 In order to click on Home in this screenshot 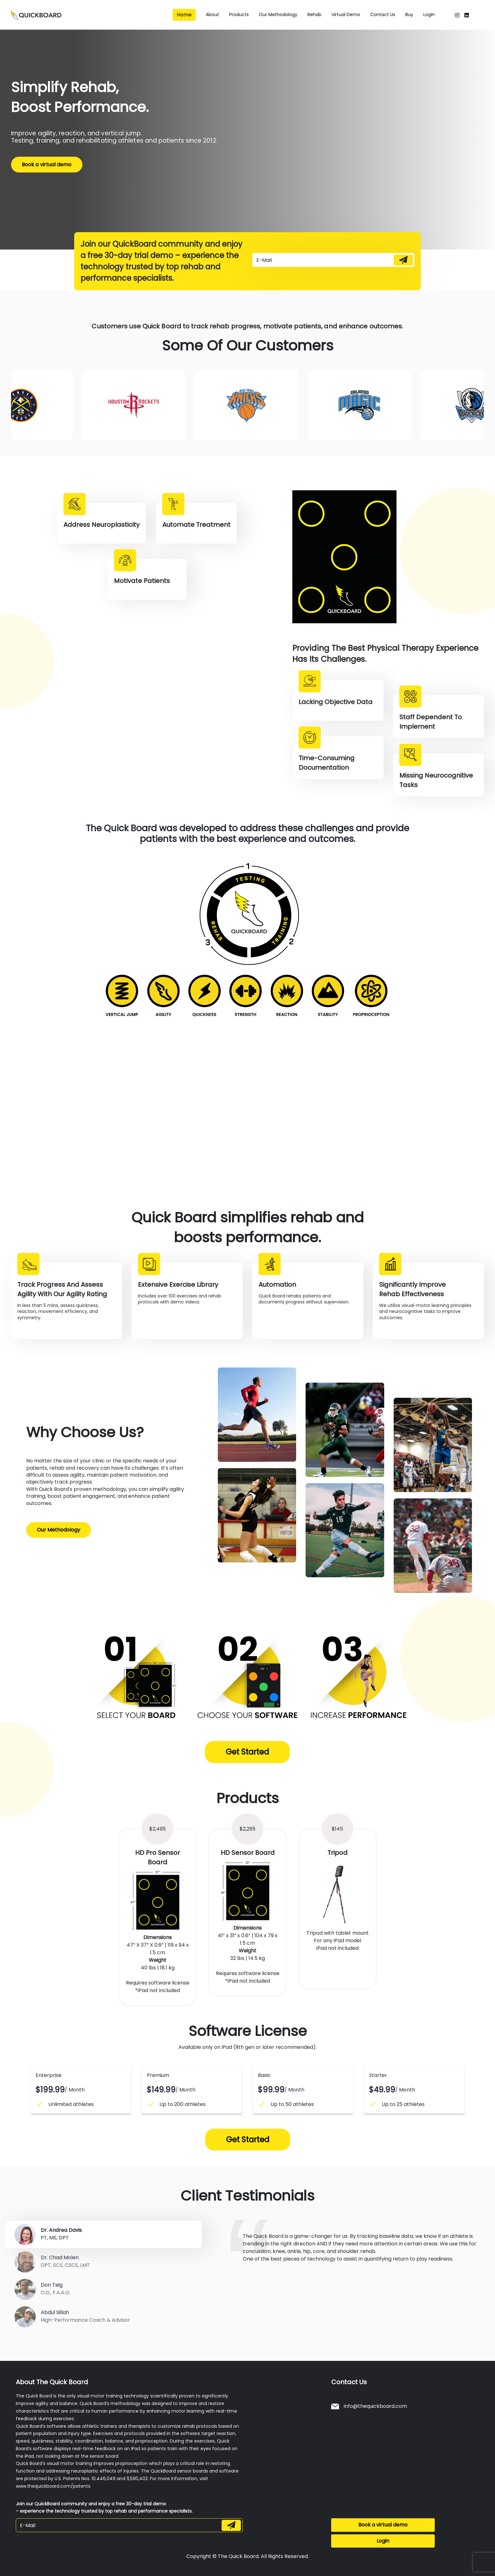, I will do `click(184, 14)`.